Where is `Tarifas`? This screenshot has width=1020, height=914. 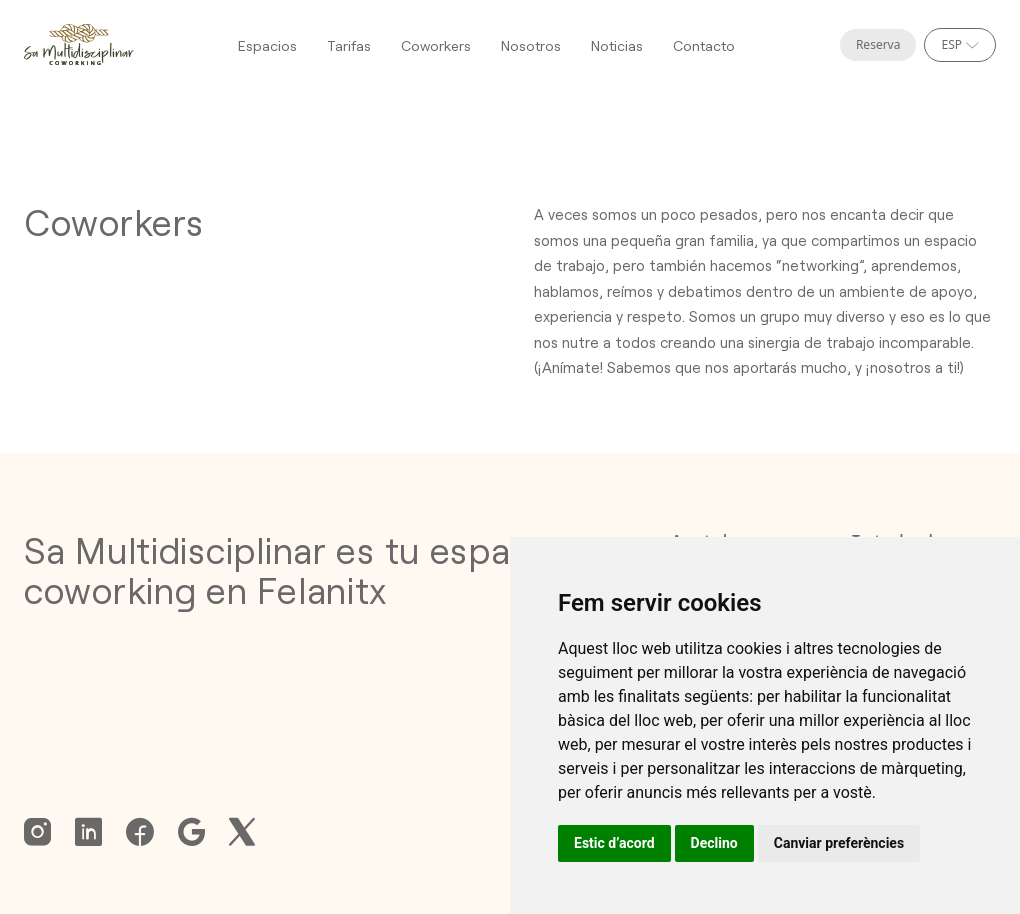
Tarifas is located at coordinates (349, 45).